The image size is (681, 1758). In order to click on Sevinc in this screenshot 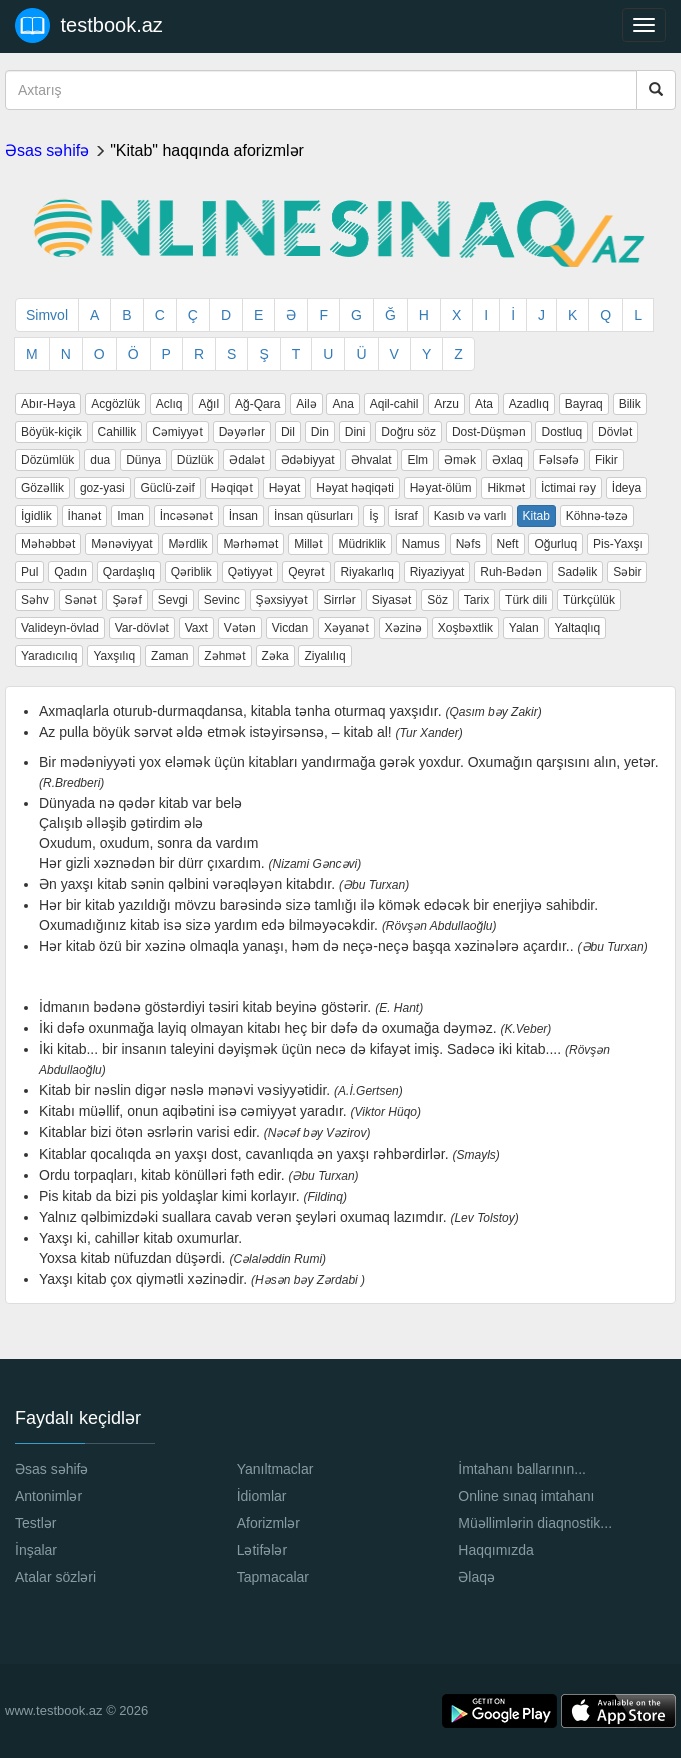, I will do `click(222, 600)`.